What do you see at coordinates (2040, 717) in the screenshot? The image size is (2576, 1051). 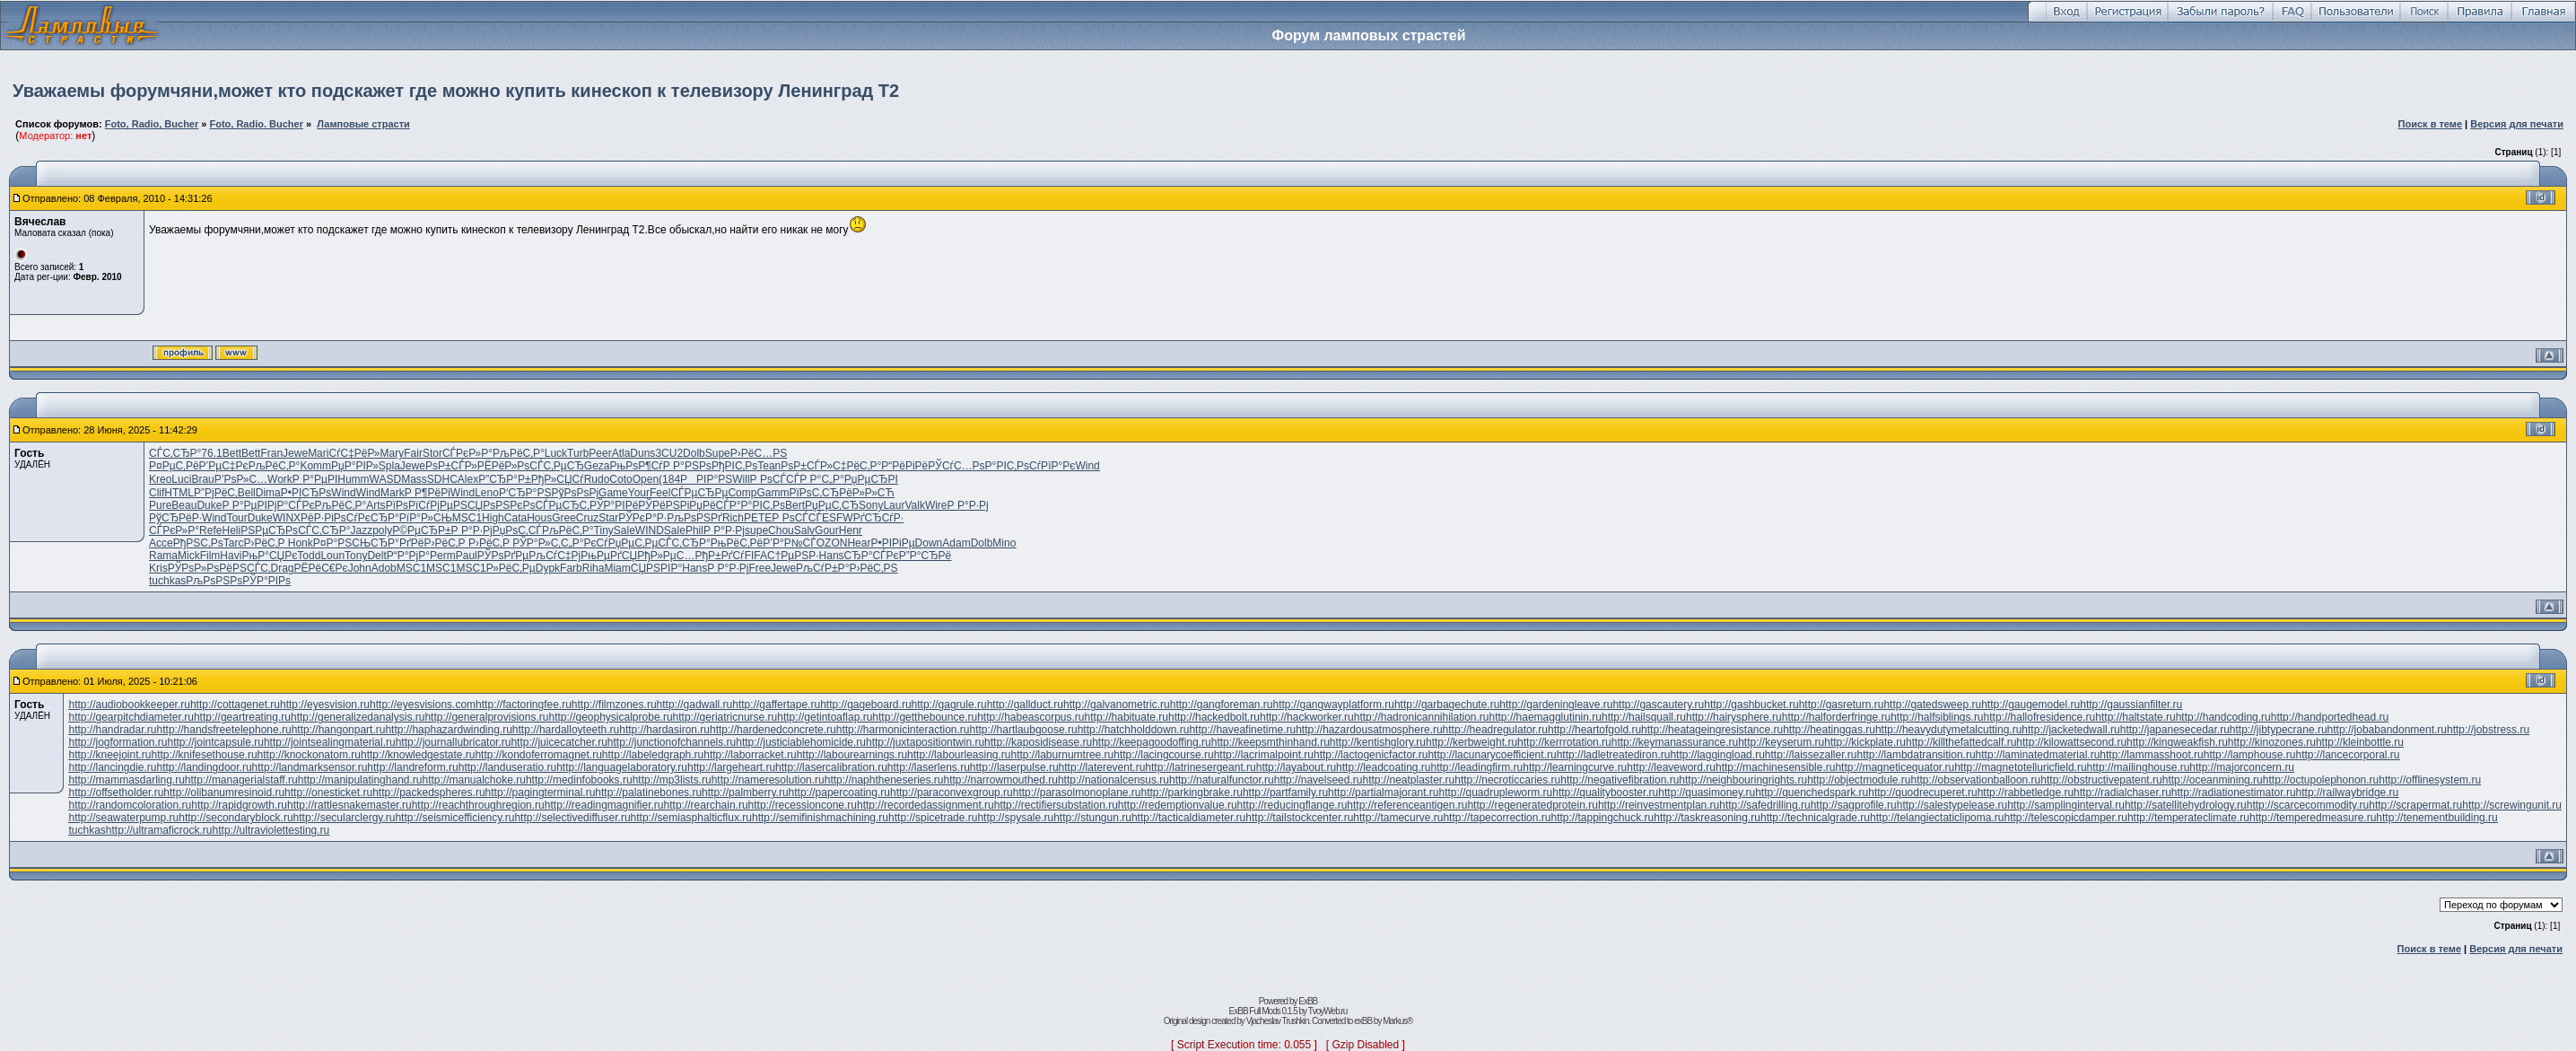 I see `http://hallofresidence.ru` at bounding box center [2040, 717].